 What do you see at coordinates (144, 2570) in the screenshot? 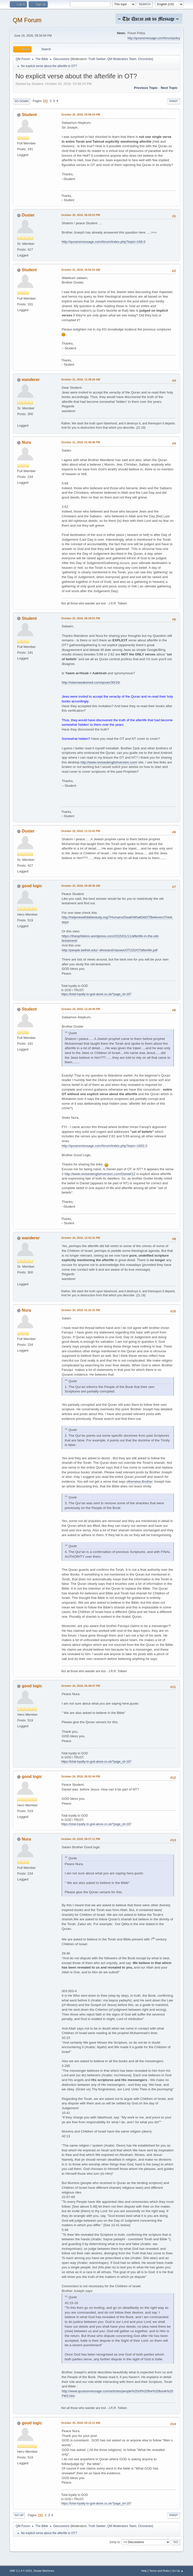
I see `Help` at bounding box center [144, 2570].